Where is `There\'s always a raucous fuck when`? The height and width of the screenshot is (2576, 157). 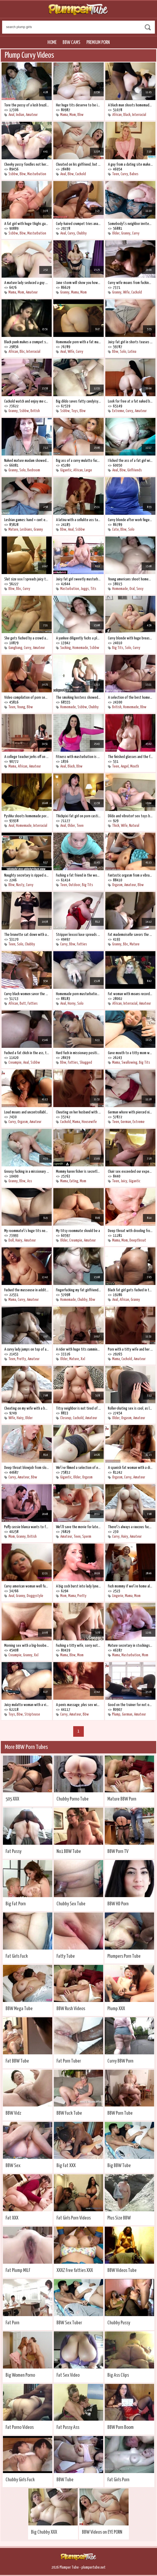 There\'s always a raucous fuck when is located at coordinates (130, 1527).